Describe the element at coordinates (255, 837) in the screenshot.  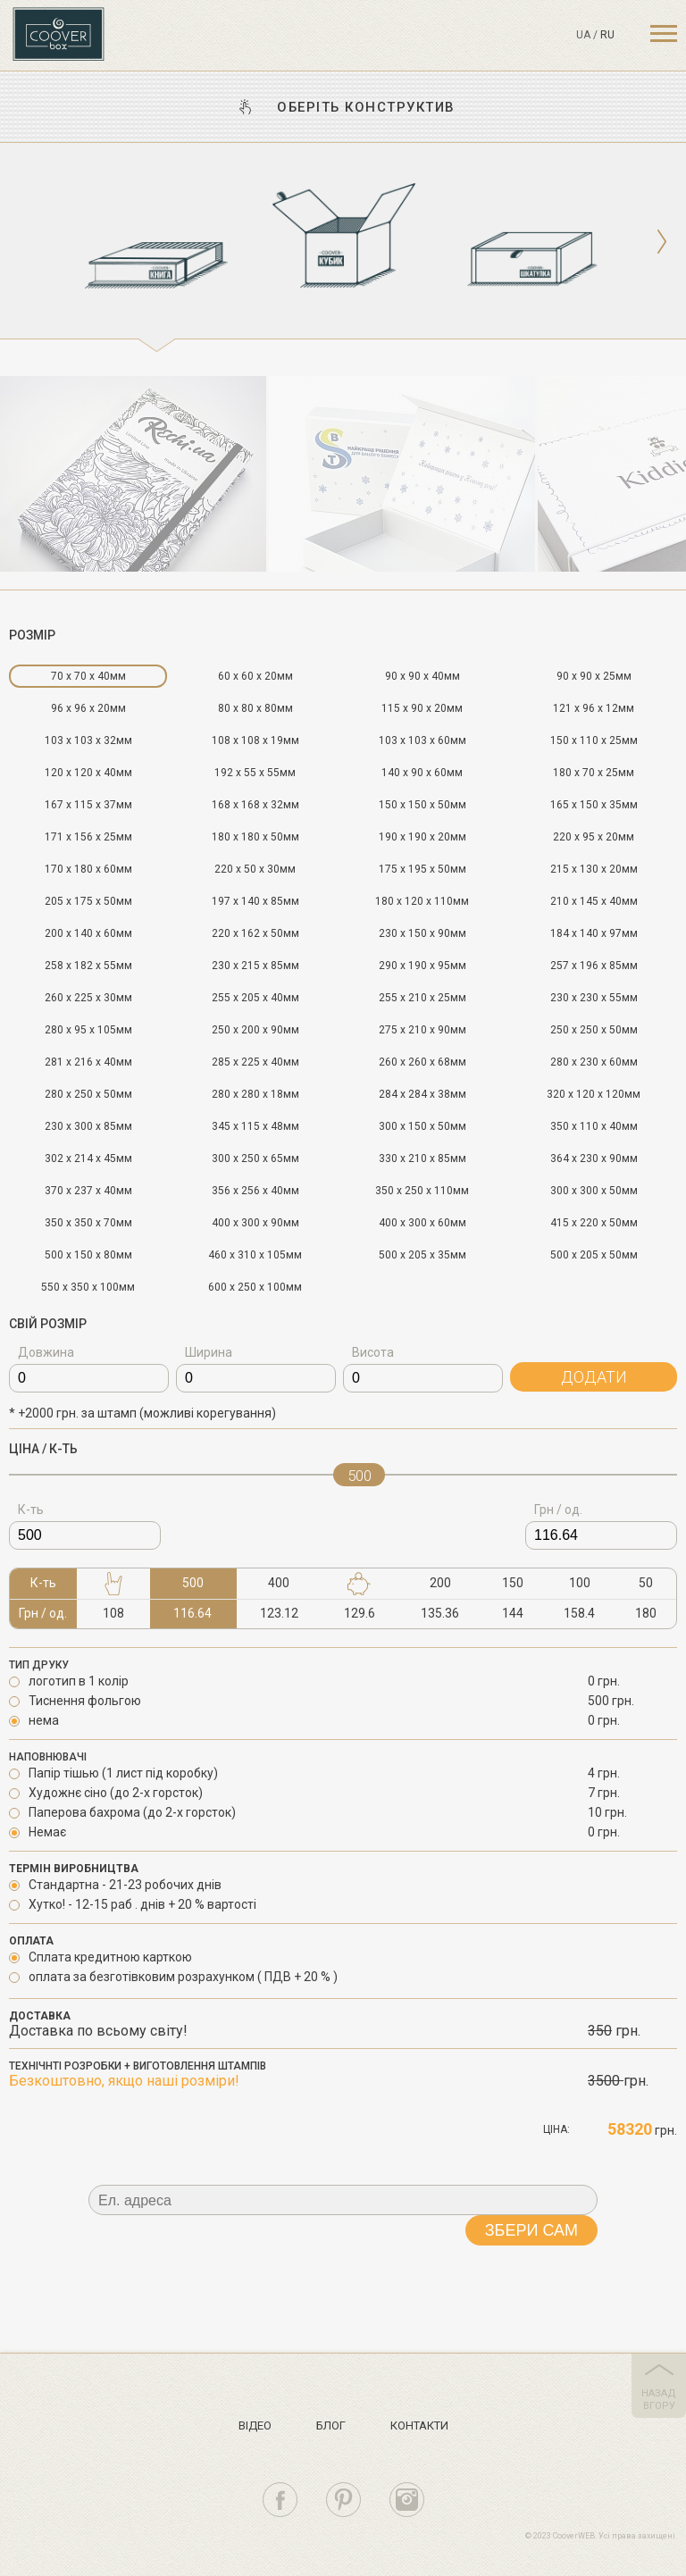
I see `180 x 180 x 50мм` at that location.